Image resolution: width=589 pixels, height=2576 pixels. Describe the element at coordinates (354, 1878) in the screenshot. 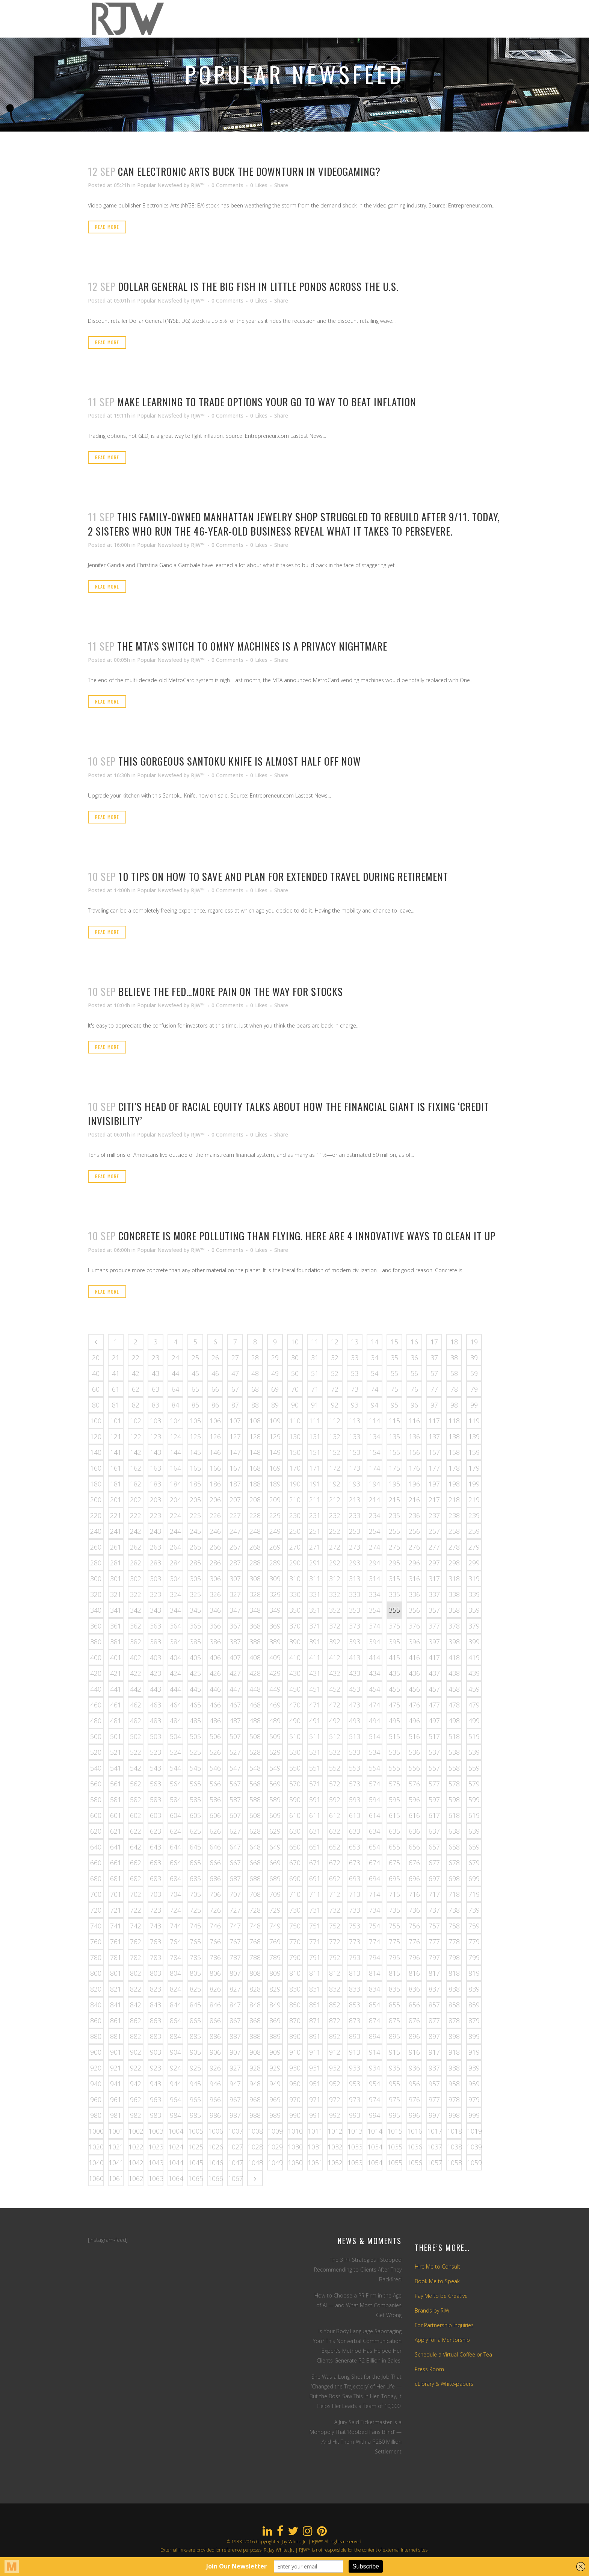

I see `693` at that location.